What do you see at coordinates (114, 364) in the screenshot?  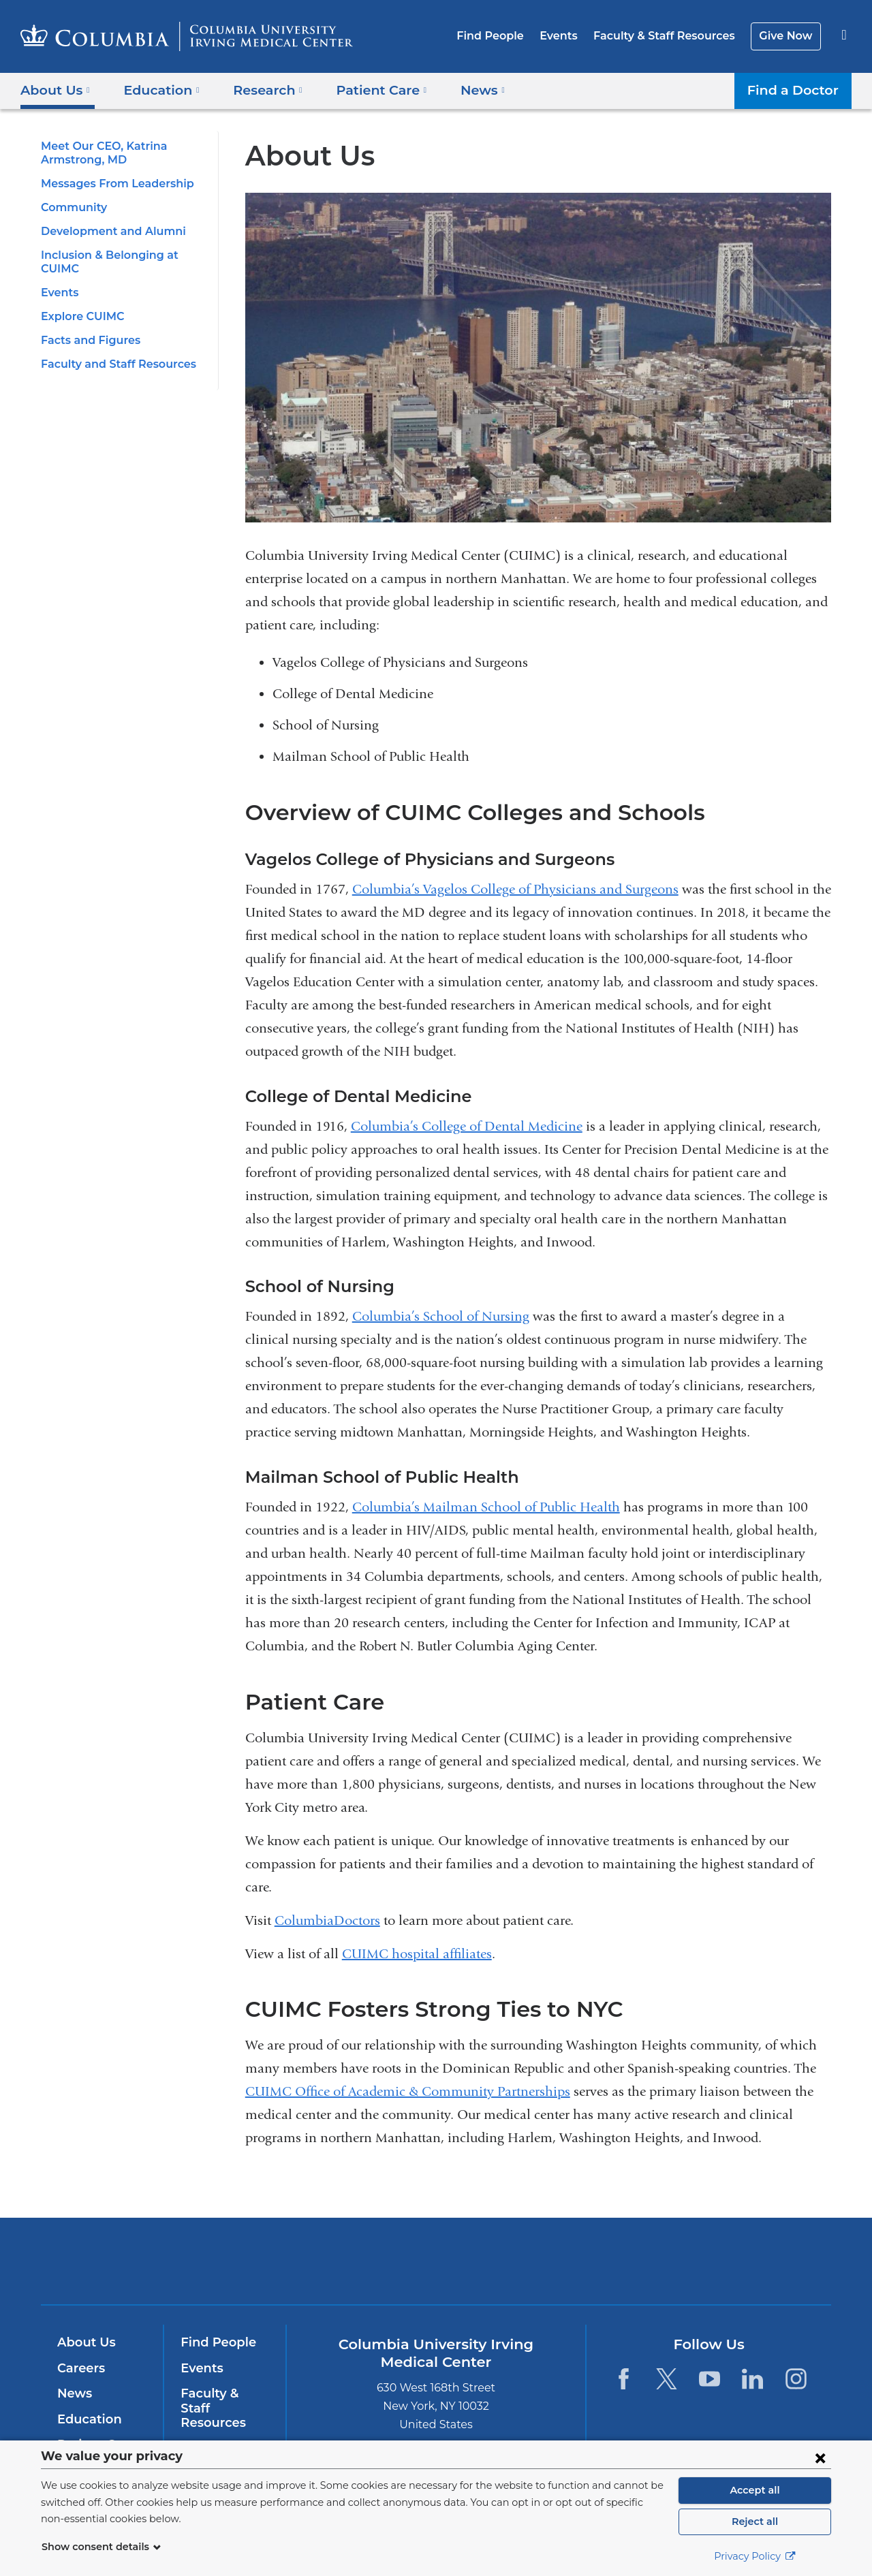 I see `Faculty and Staff Resources` at bounding box center [114, 364].